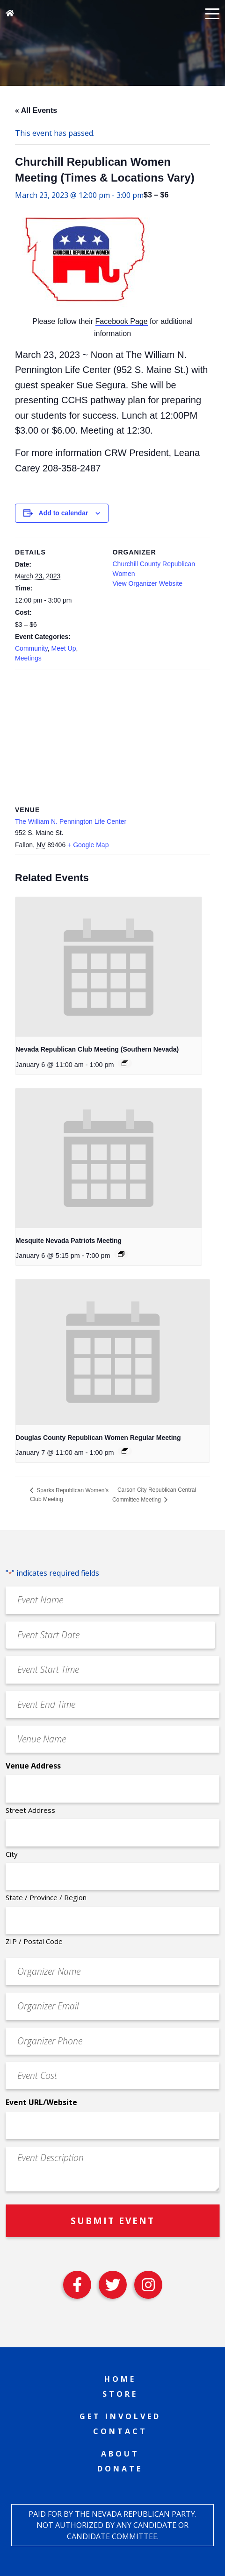 This screenshot has height=2576, width=225. Describe the element at coordinates (148, 583) in the screenshot. I see `View Organizer Website` at that location.